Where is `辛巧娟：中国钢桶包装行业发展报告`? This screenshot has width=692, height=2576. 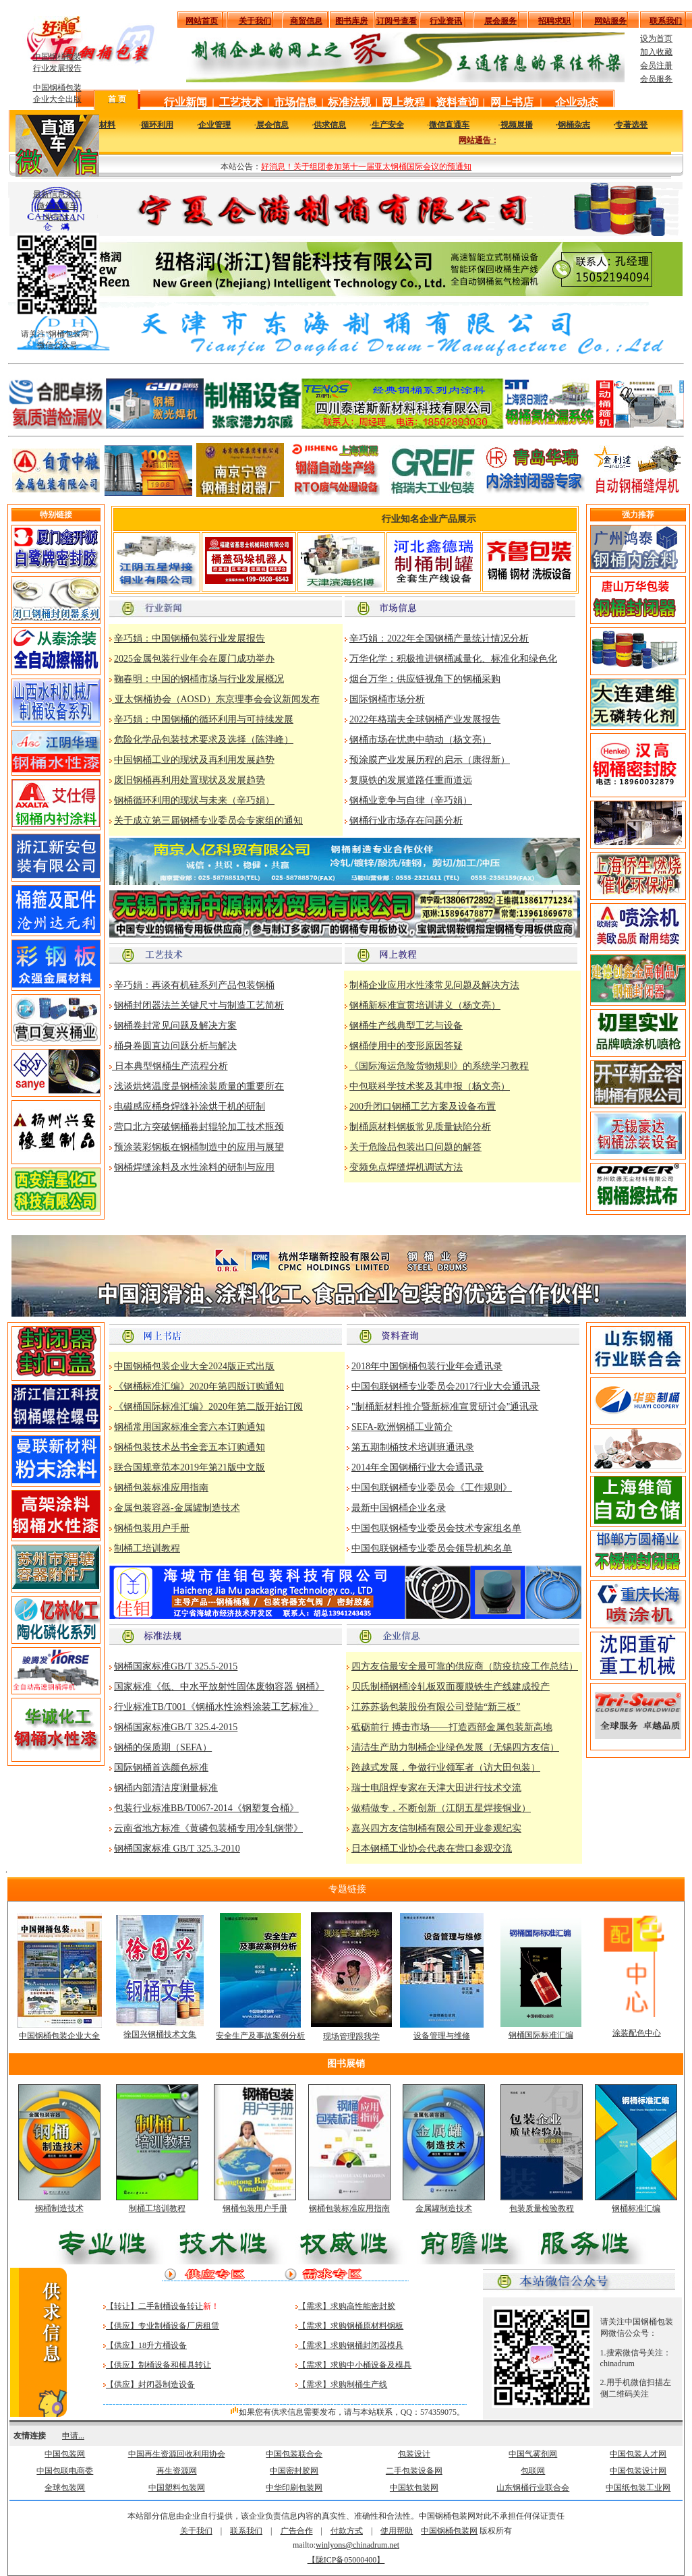
辛巧娟：中国钢桶包装行业发展报告 is located at coordinates (189, 638).